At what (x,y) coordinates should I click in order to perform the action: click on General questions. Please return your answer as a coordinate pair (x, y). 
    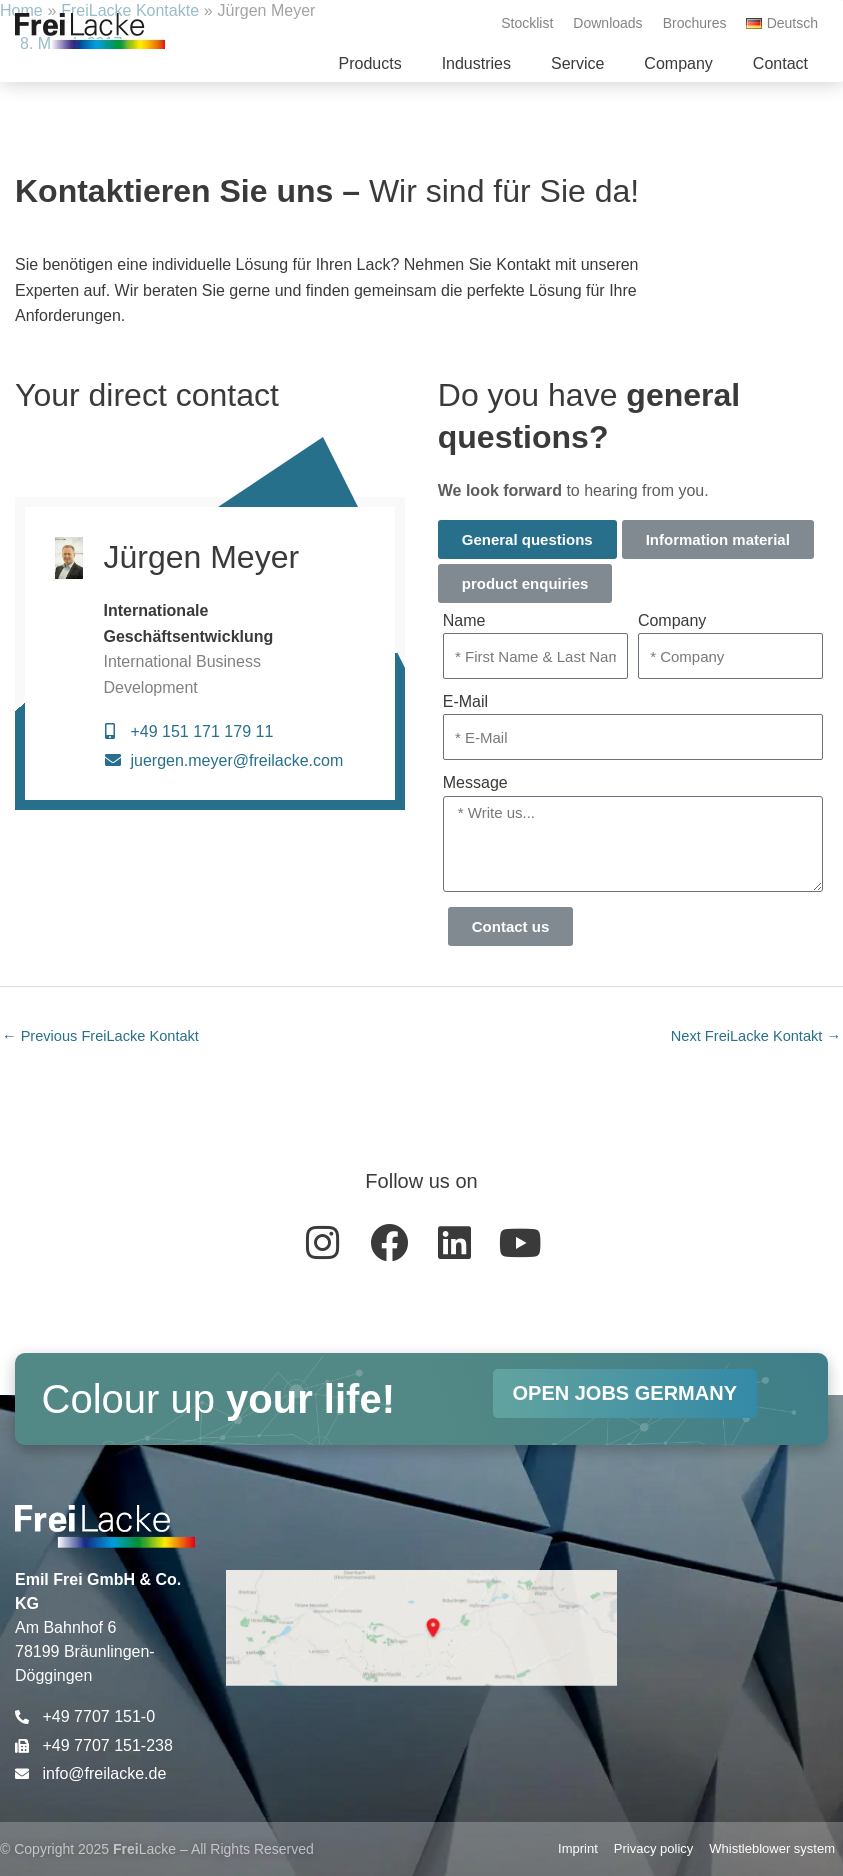
    Looking at the image, I should click on (527, 539).